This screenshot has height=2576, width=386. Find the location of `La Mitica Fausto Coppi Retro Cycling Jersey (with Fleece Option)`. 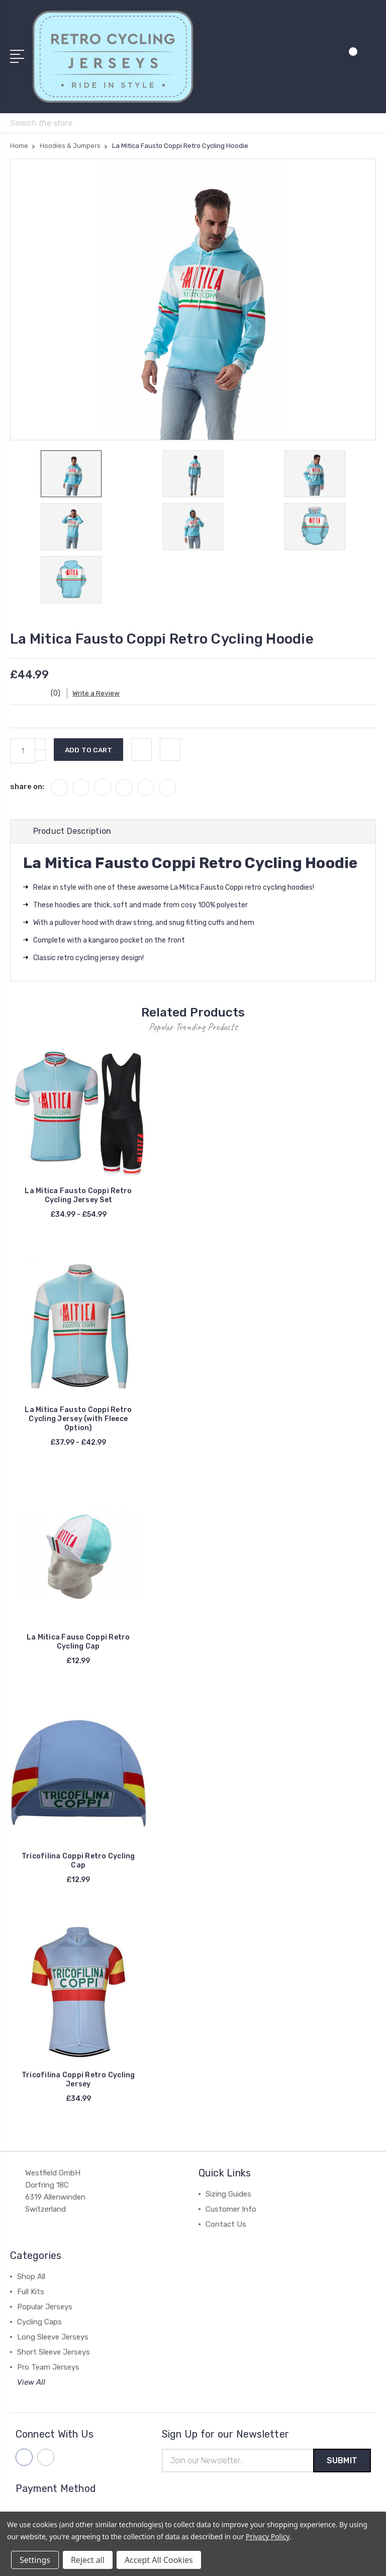

La Mitica Fausto Coppi Retro Cycling Jersey (with Fleece Option) is located at coordinates (78, 1423).